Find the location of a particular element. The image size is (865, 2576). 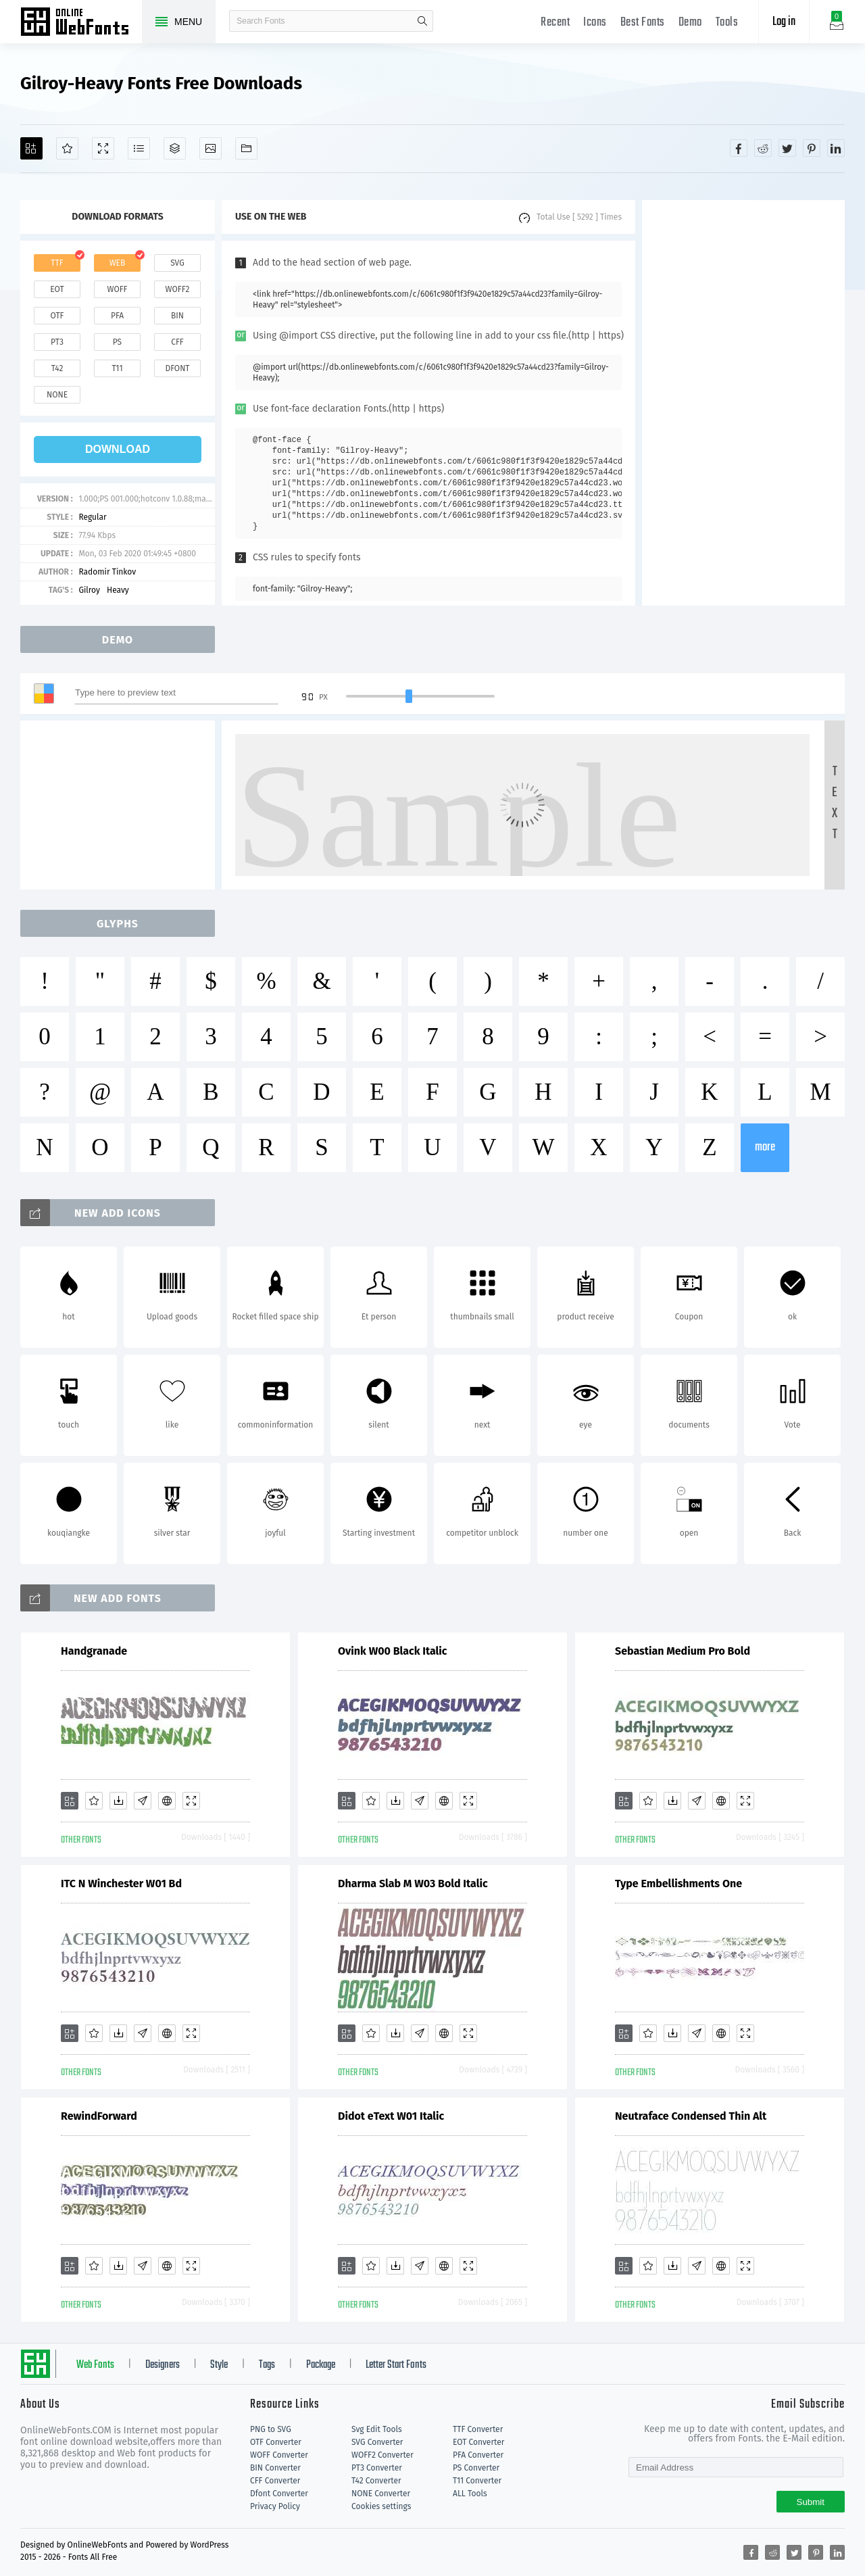

[Advertisement] is located at coordinates (743, 403).